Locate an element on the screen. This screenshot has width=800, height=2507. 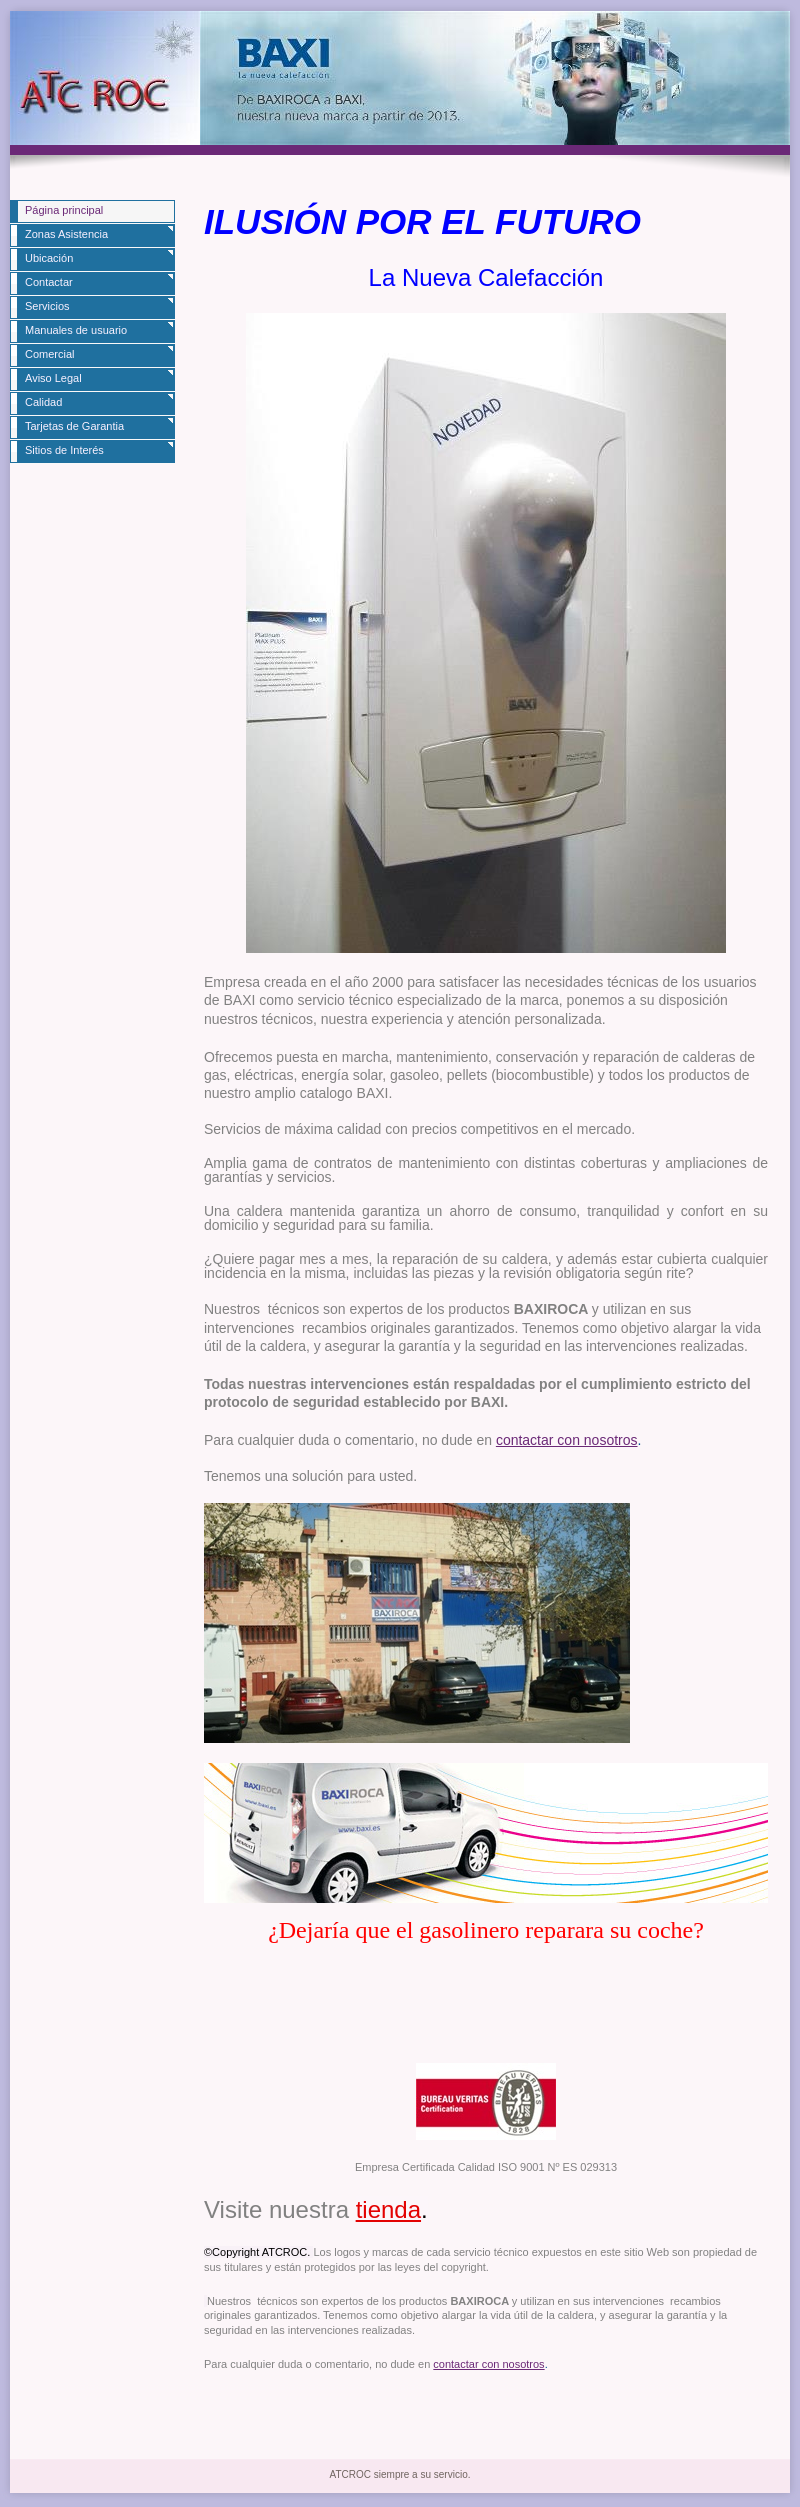
Contactar is located at coordinates (49, 282).